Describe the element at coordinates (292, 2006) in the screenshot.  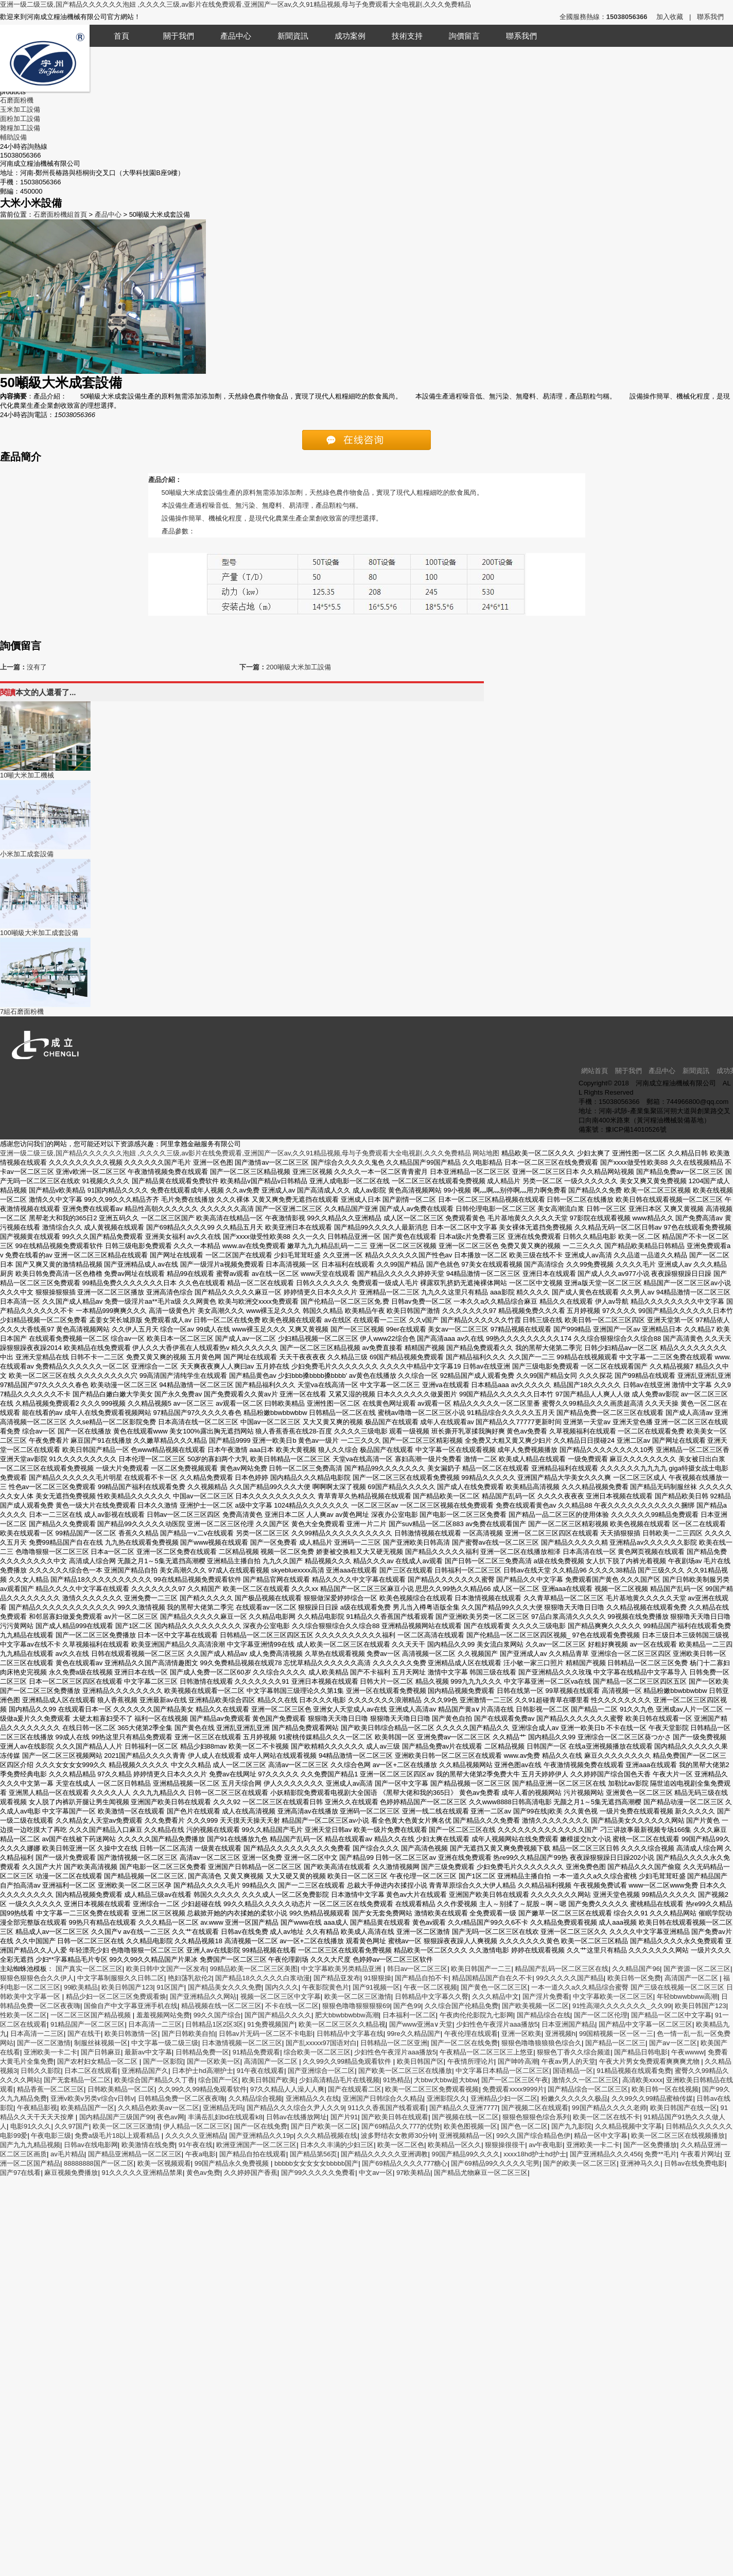
I see `不卡在线一区二区` at that location.